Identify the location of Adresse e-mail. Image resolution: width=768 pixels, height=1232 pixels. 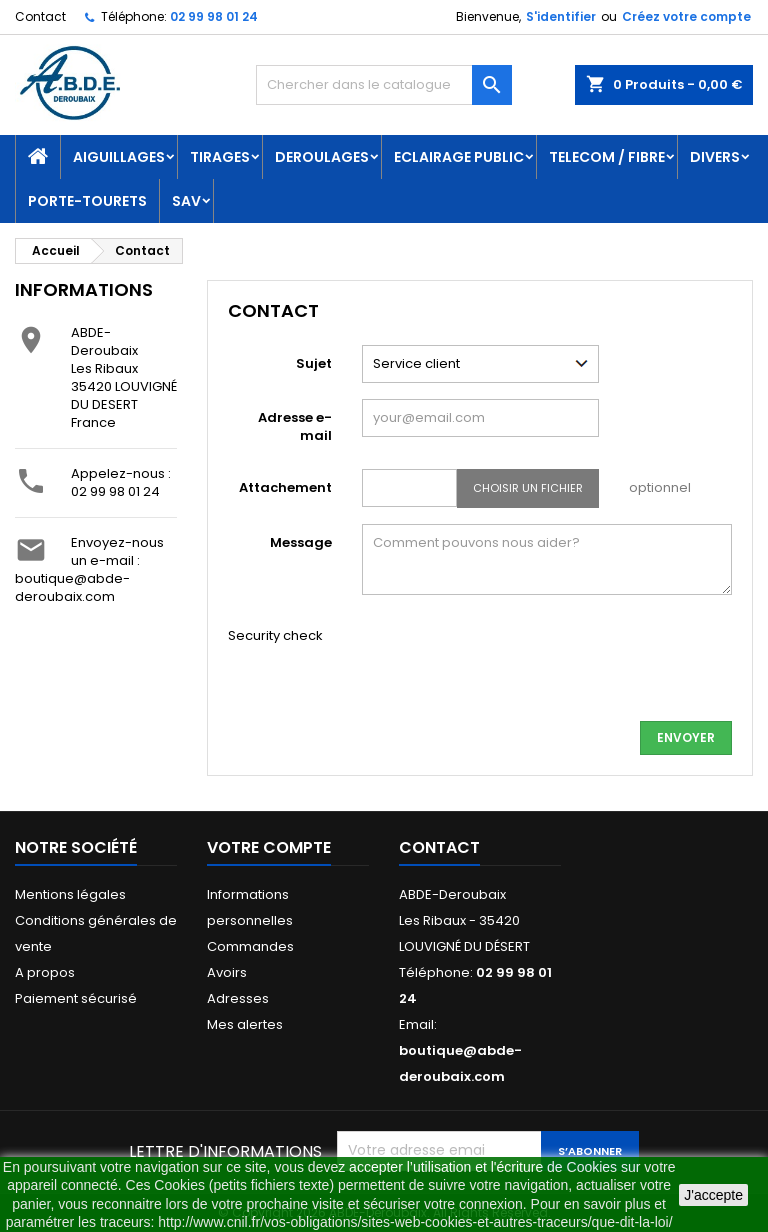
(295, 426).